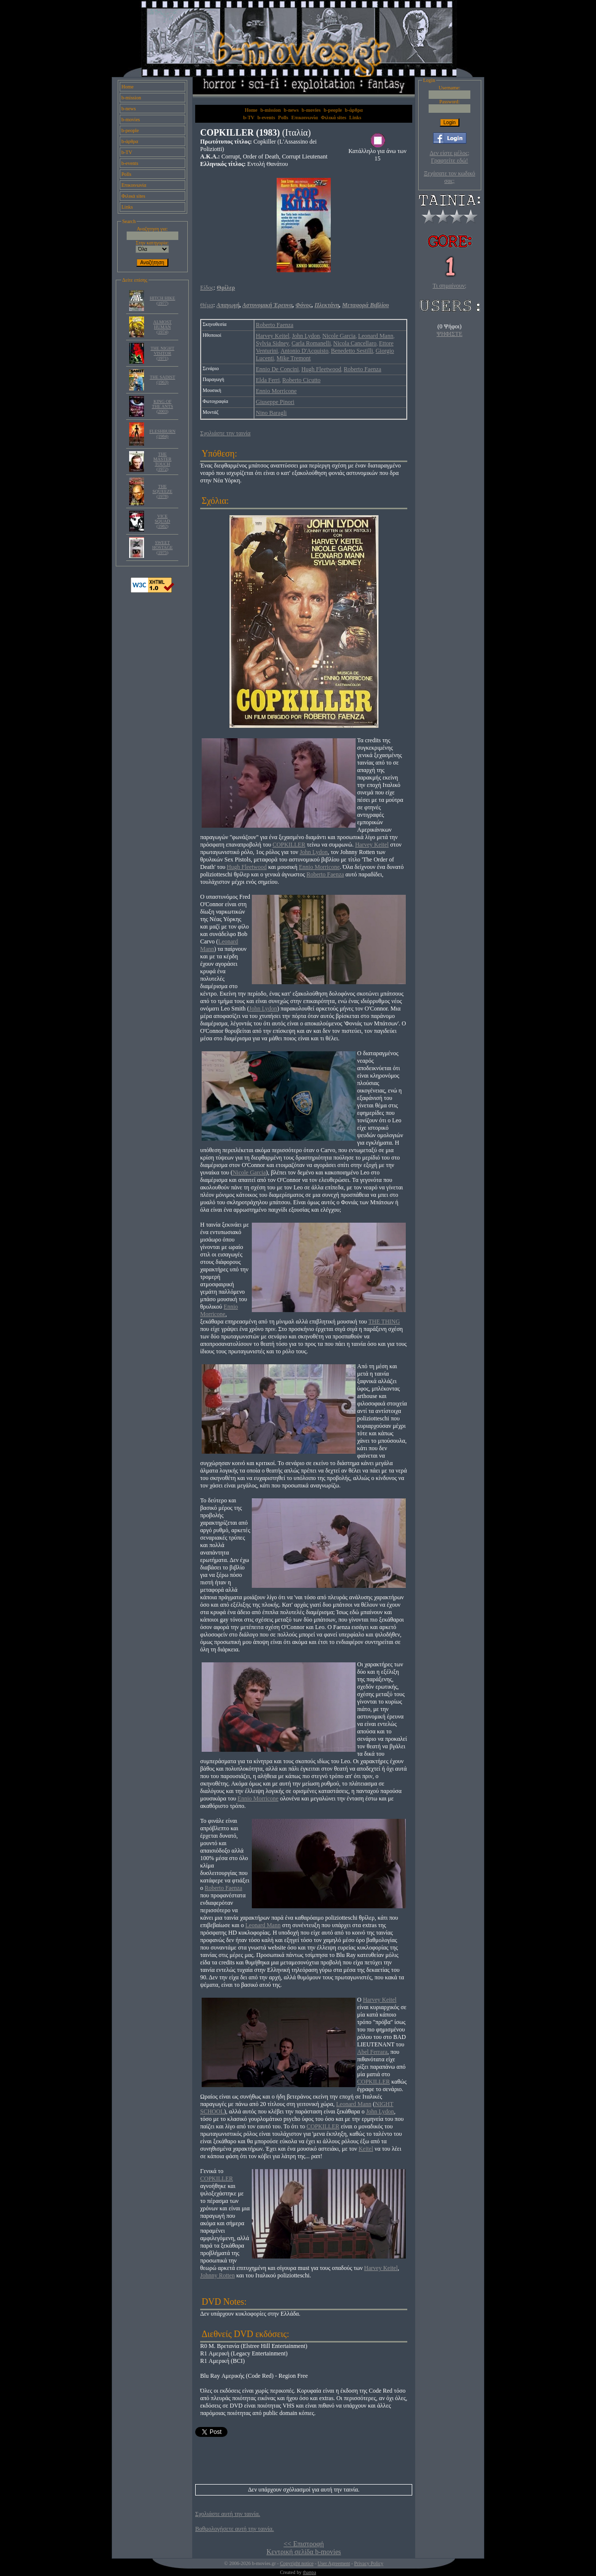 The width and height of the screenshot is (596, 2576). What do you see at coordinates (130, 130) in the screenshot?
I see `b-people` at bounding box center [130, 130].